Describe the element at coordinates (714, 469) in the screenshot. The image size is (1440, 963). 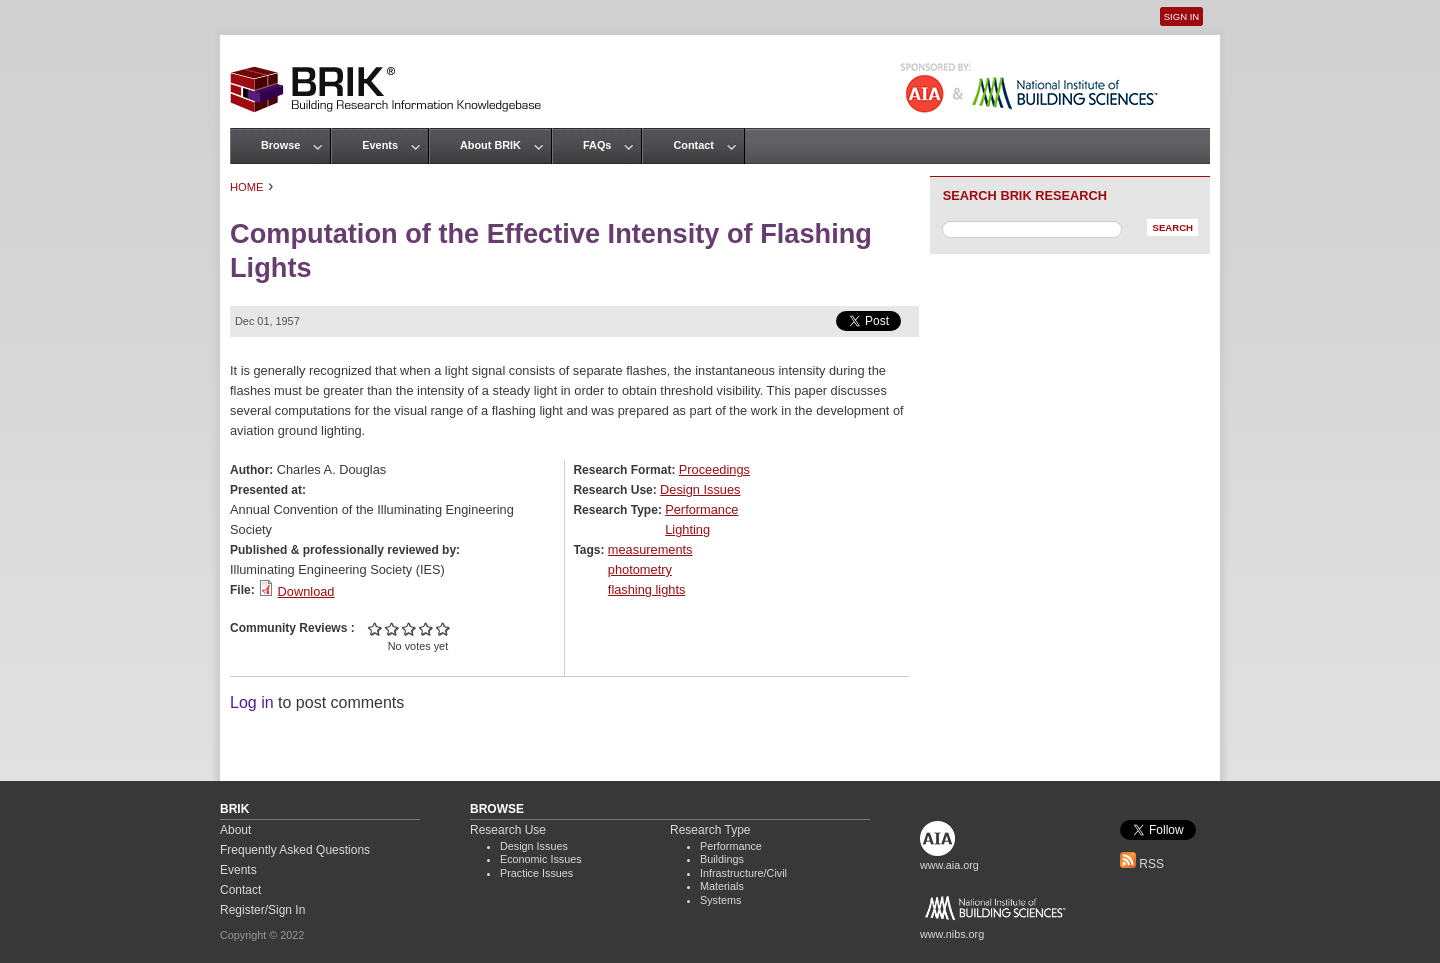
I see `Proceedings` at that location.